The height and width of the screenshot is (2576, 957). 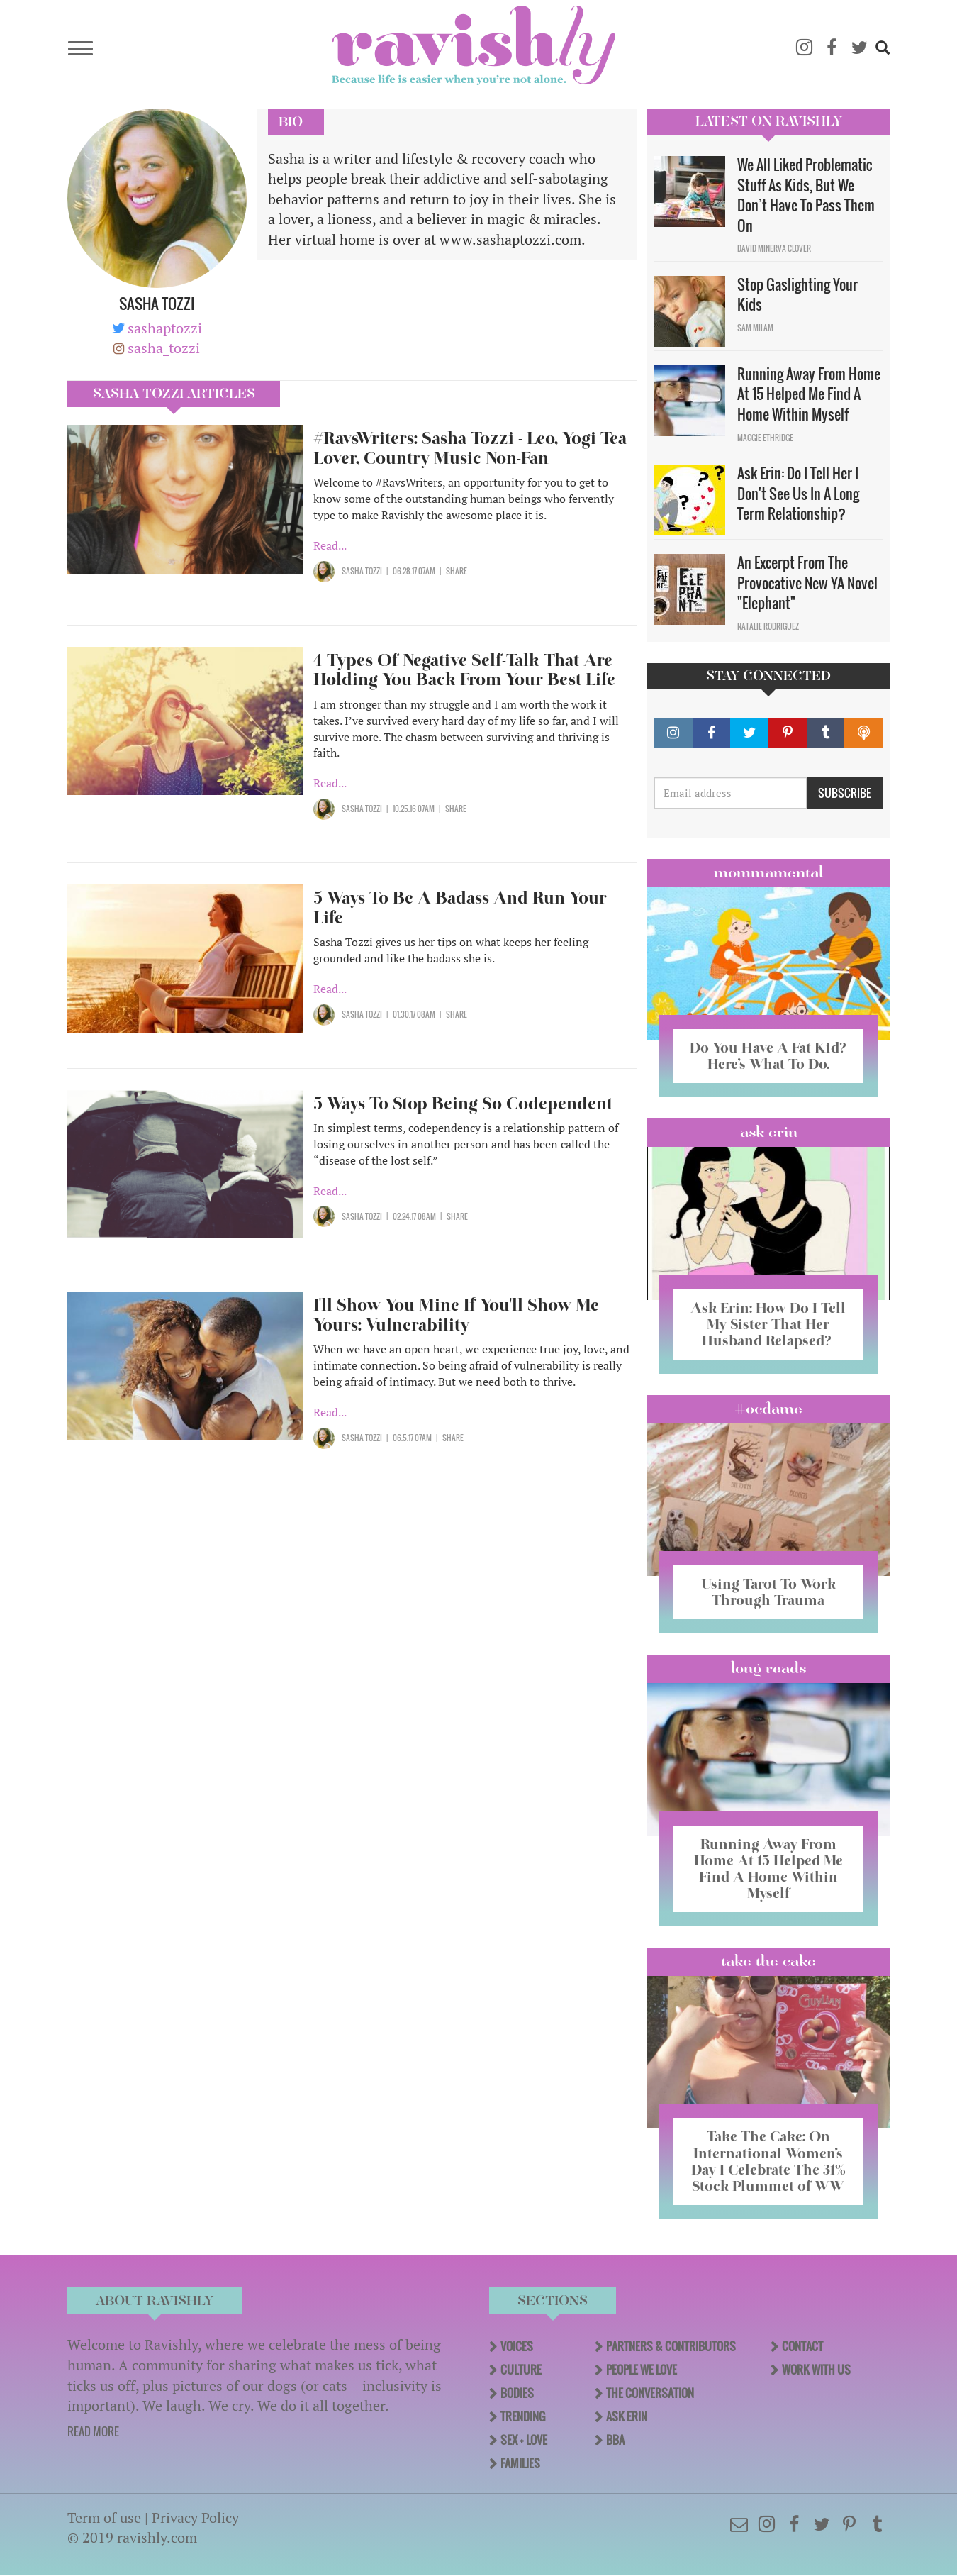 What do you see at coordinates (816, 2369) in the screenshot?
I see `Work With Us` at bounding box center [816, 2369].